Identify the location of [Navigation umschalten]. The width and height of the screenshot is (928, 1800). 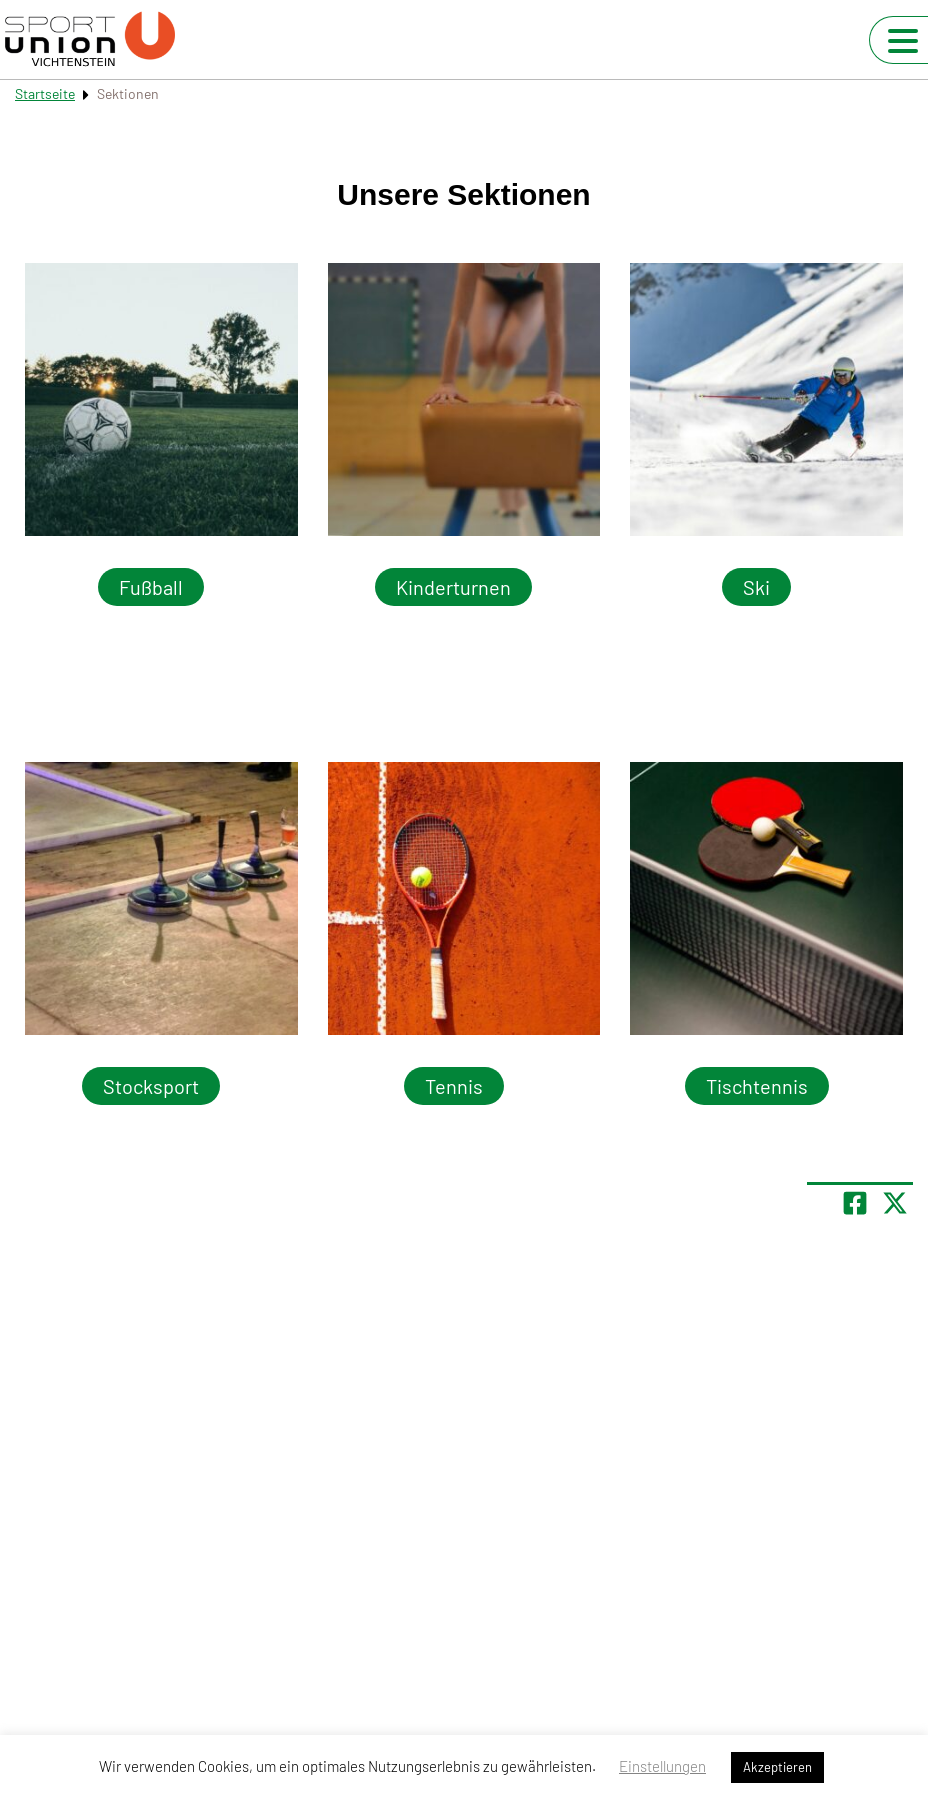
(903, 41).